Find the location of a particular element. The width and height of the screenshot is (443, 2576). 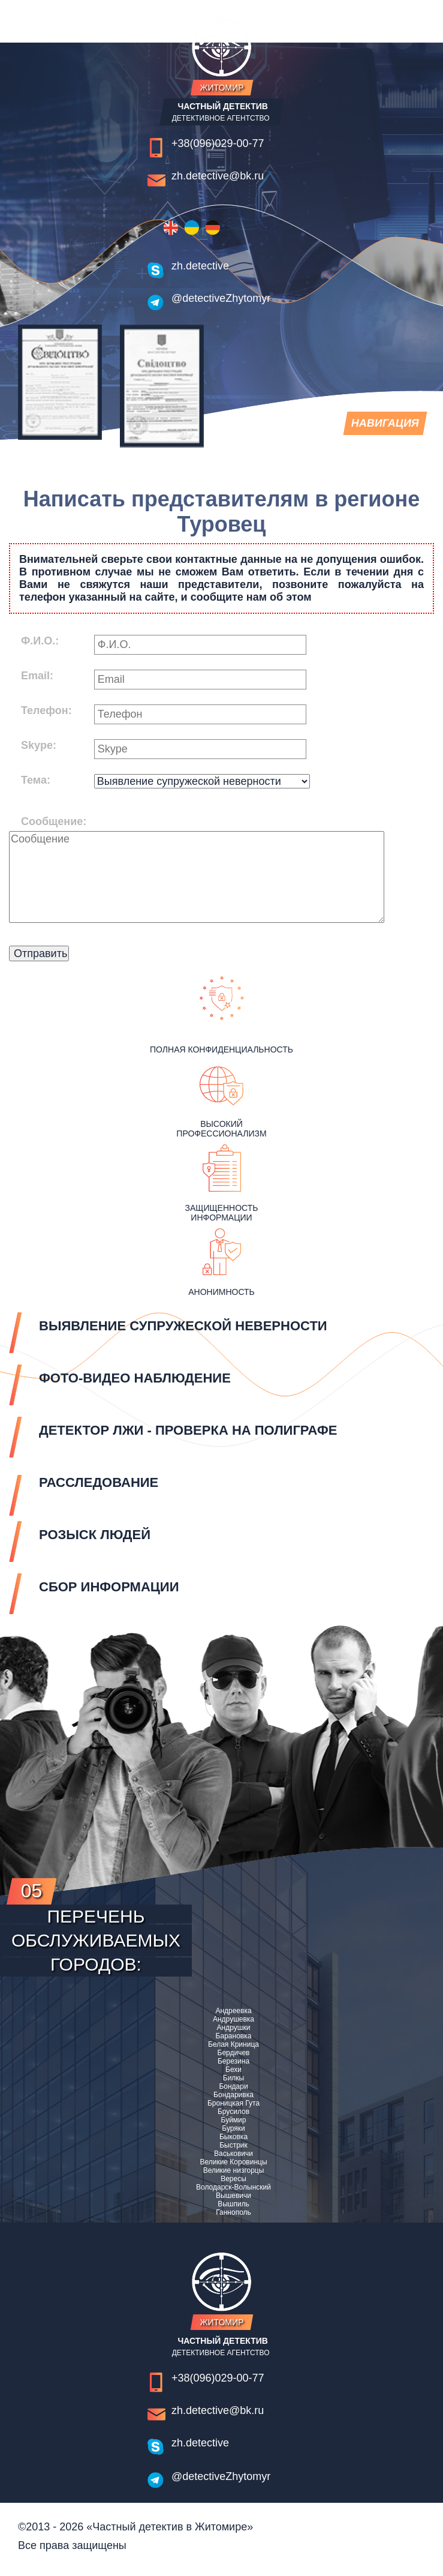

Ф.И.О.: is located at coordinates (40, 641).